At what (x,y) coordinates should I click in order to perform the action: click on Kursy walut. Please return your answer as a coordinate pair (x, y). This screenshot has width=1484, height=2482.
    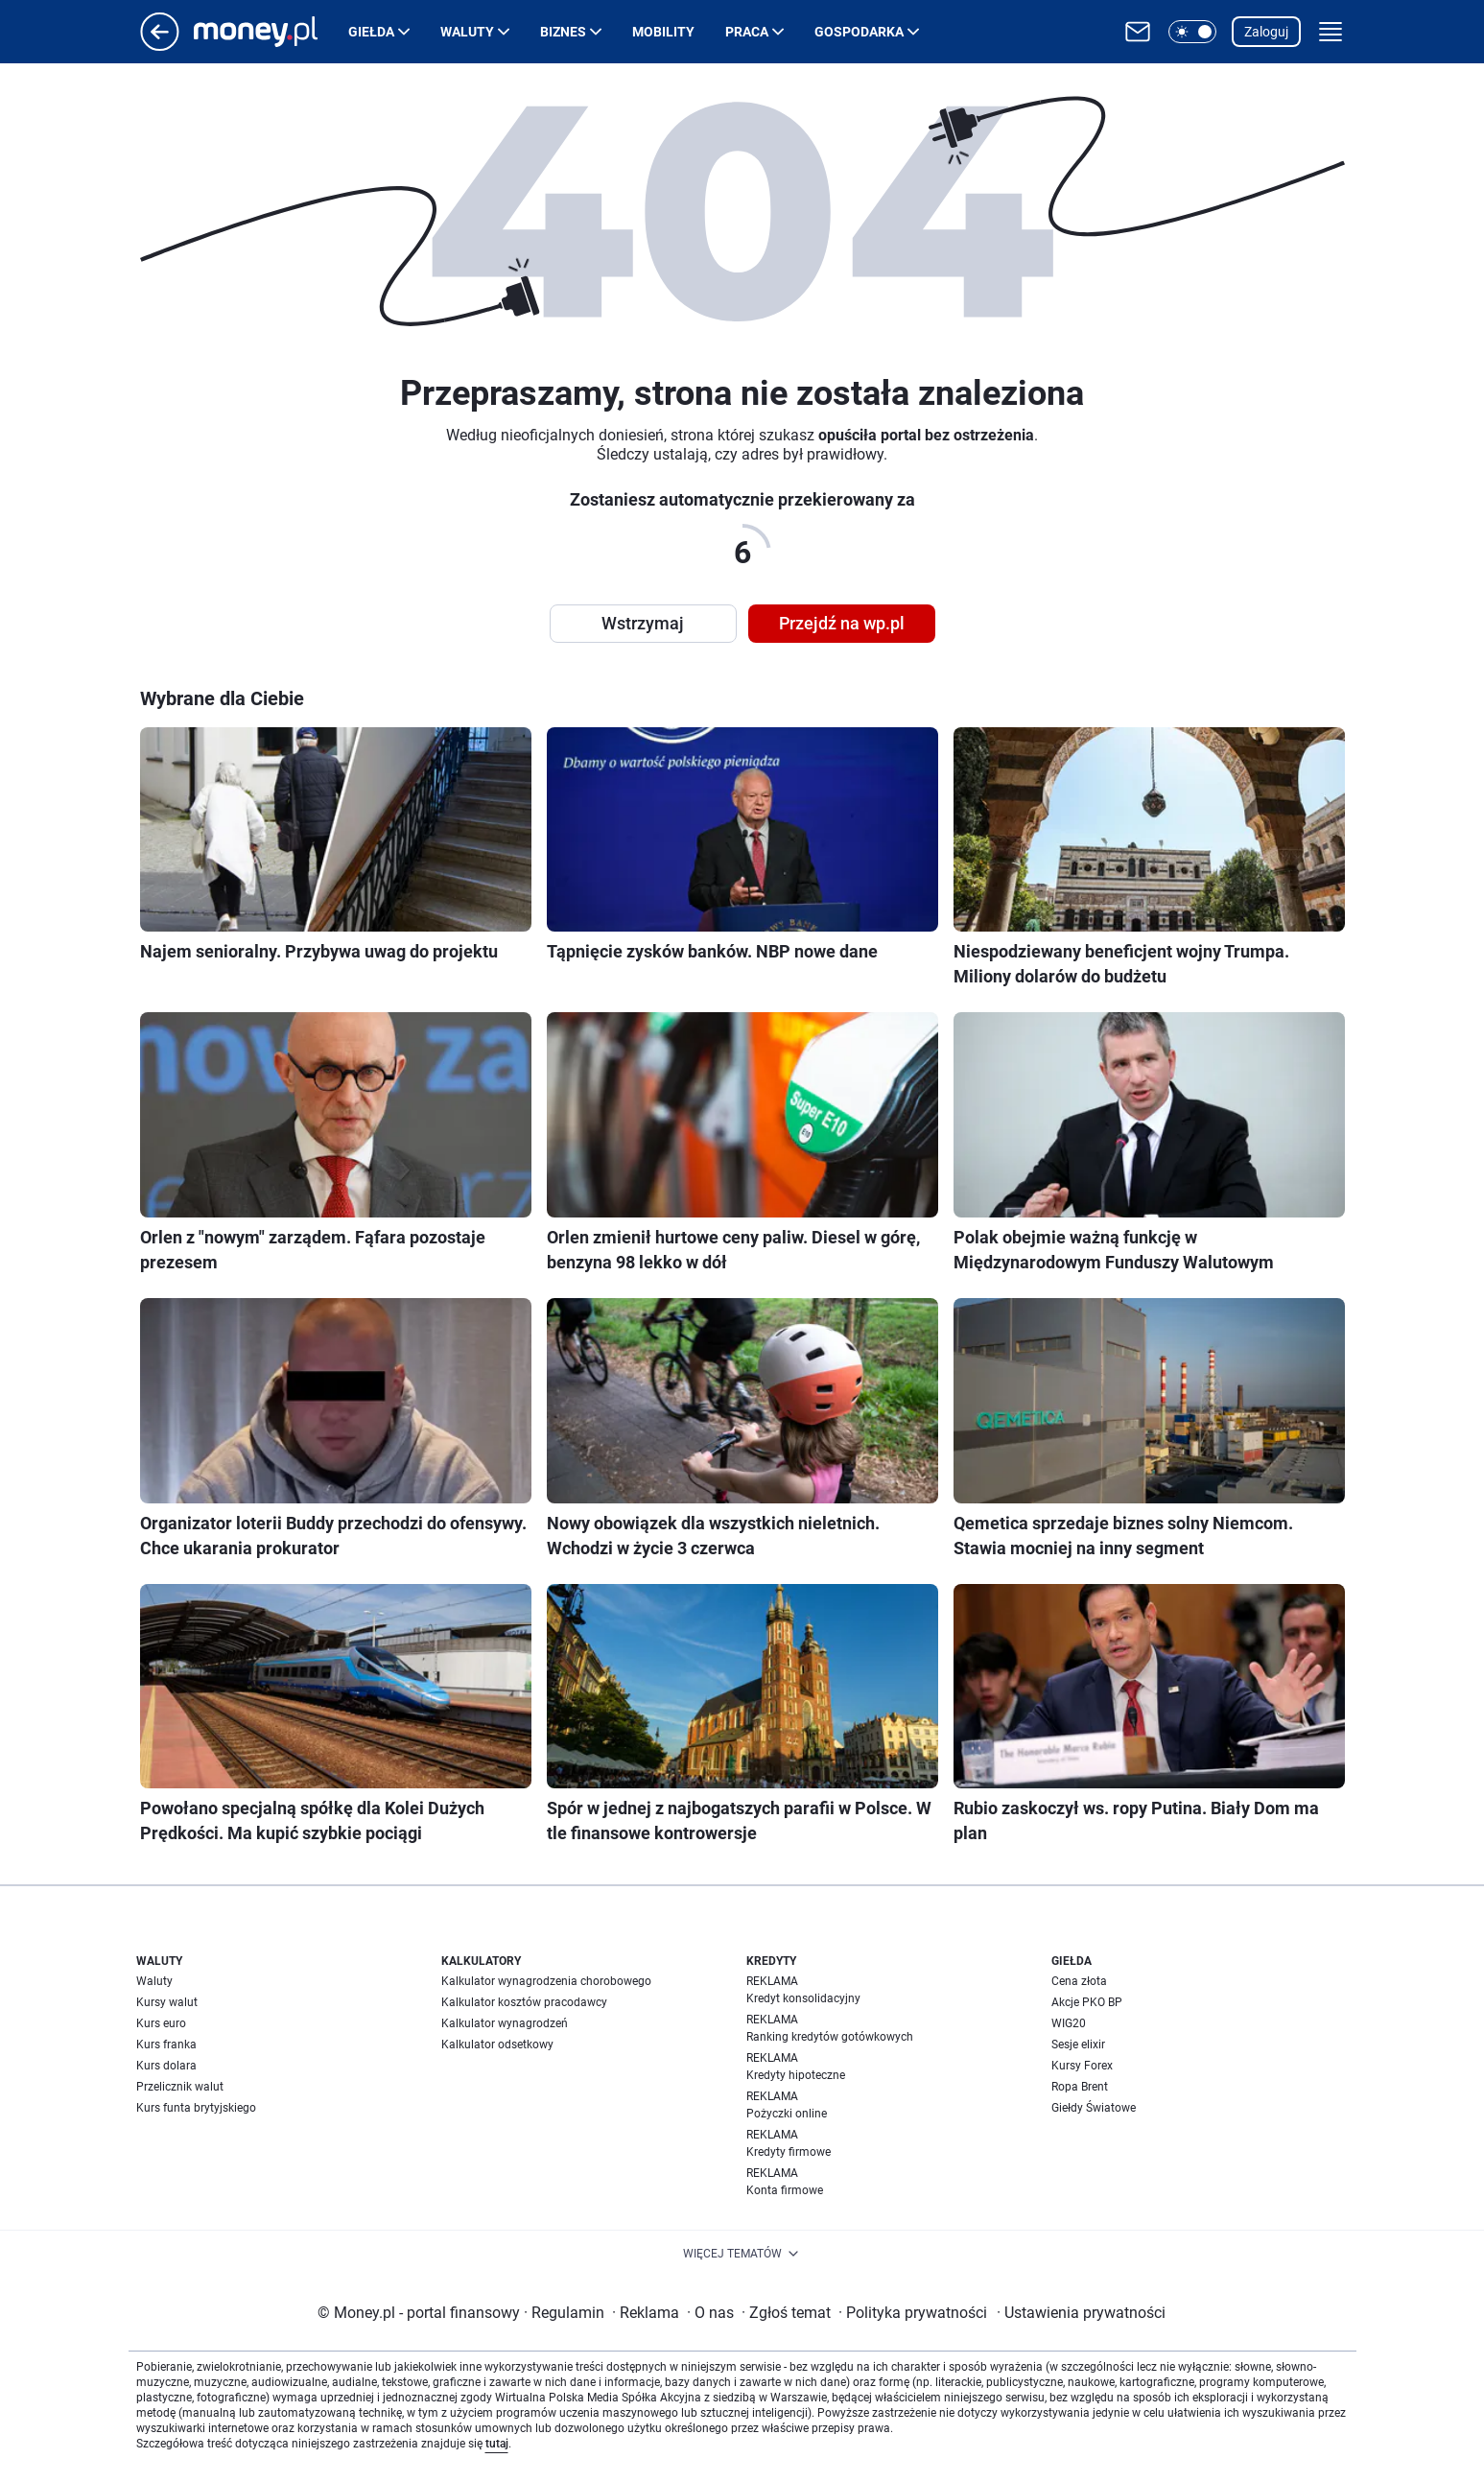
    Looking at the image, I should click on (167, 2002).